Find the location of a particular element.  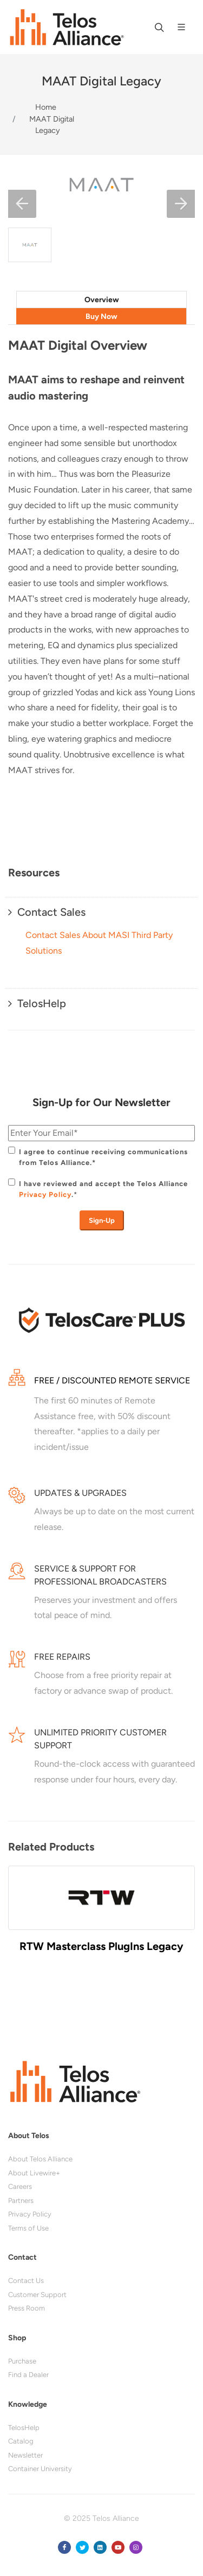

Find a Dealer is located at coordinates (28, 2375).